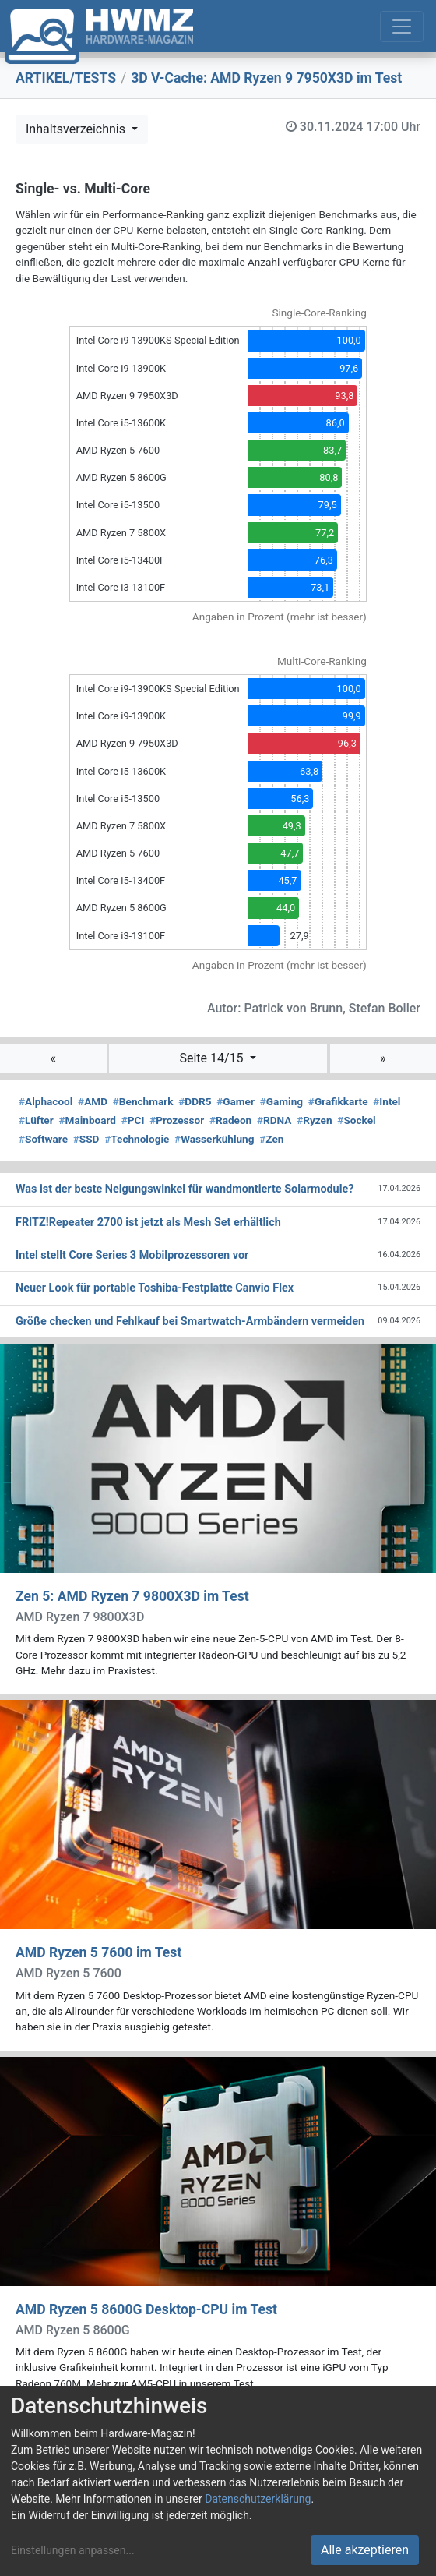 This screenshot has height=2576, width=436. Describe the element at coordinates (386, 1101) in the screenshot. I see `Intel` at that location.